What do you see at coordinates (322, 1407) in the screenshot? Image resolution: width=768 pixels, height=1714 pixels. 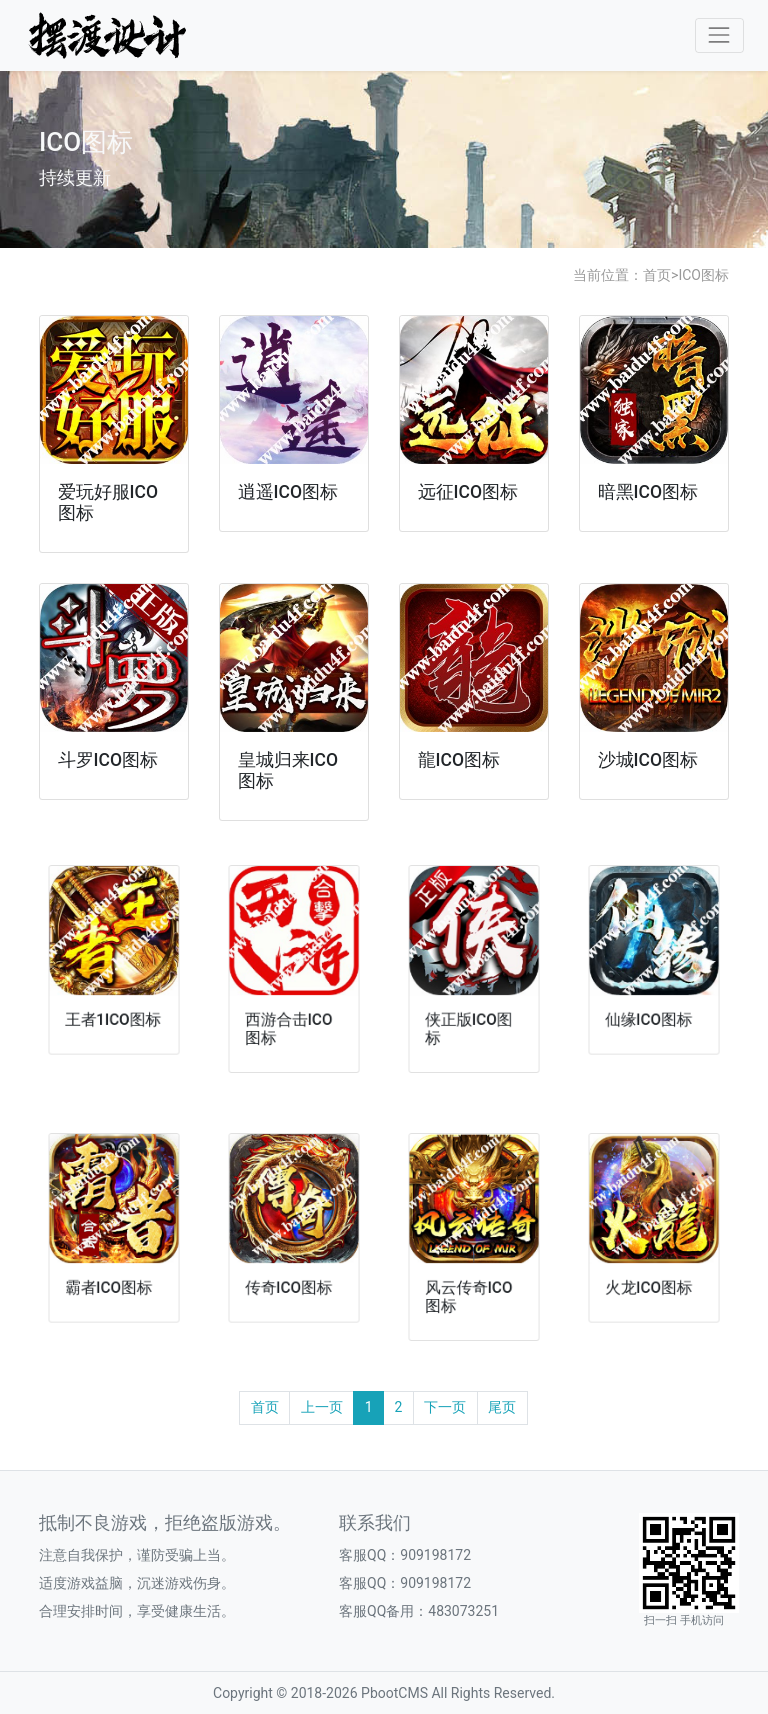 I see `上一页` at bounding box center [322, 1407].